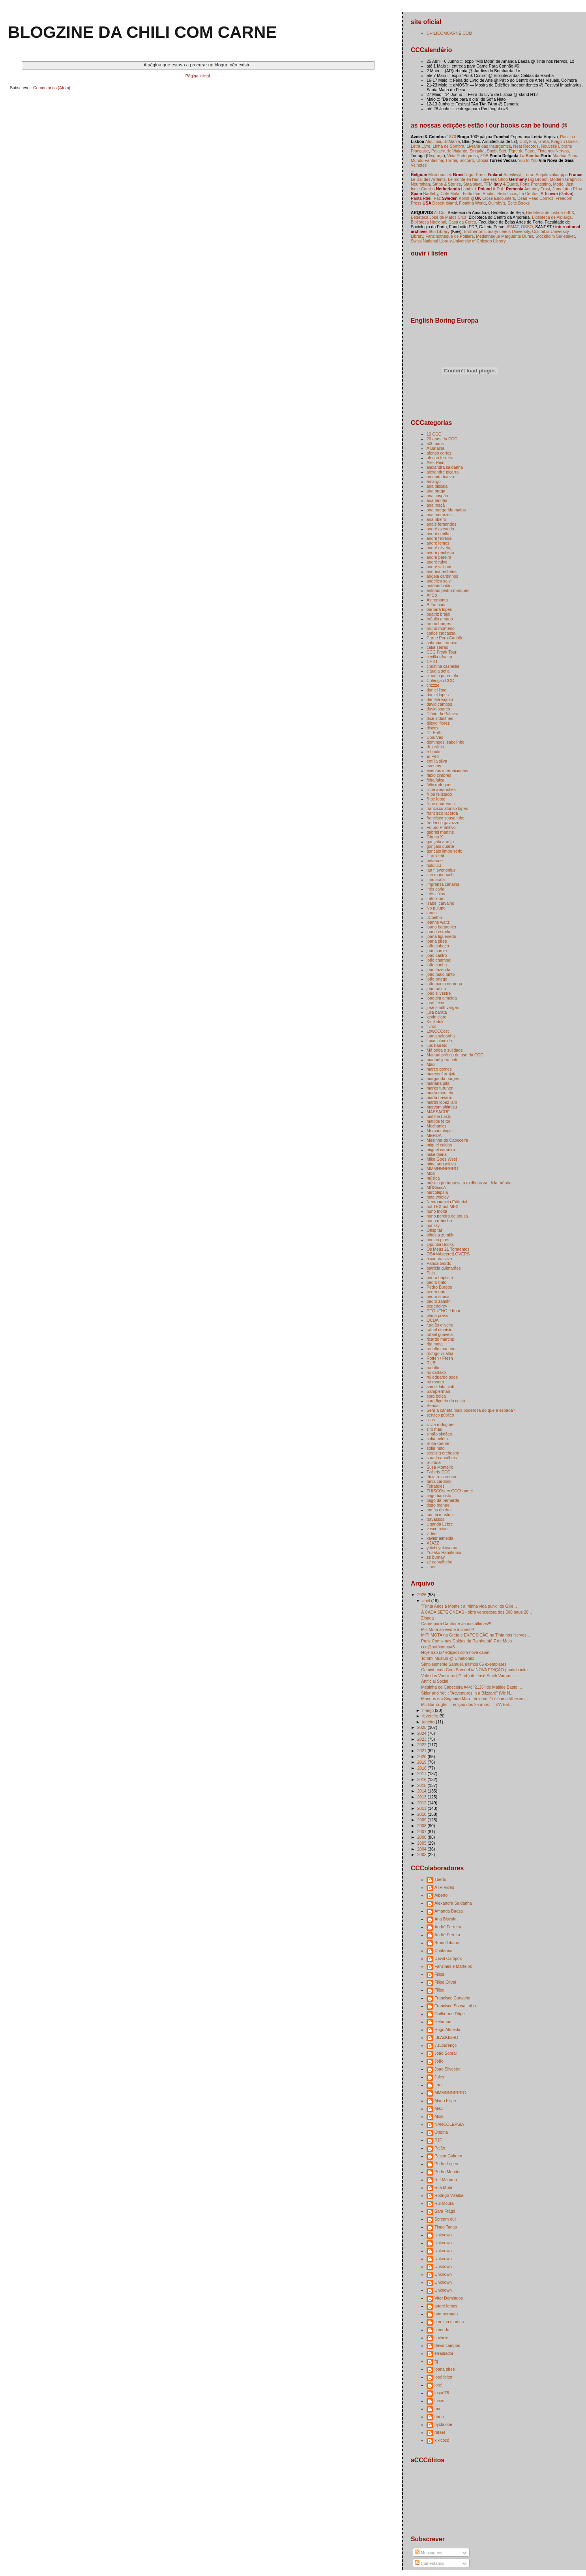  I want to click on lucas almeida, so click(439, 1040).